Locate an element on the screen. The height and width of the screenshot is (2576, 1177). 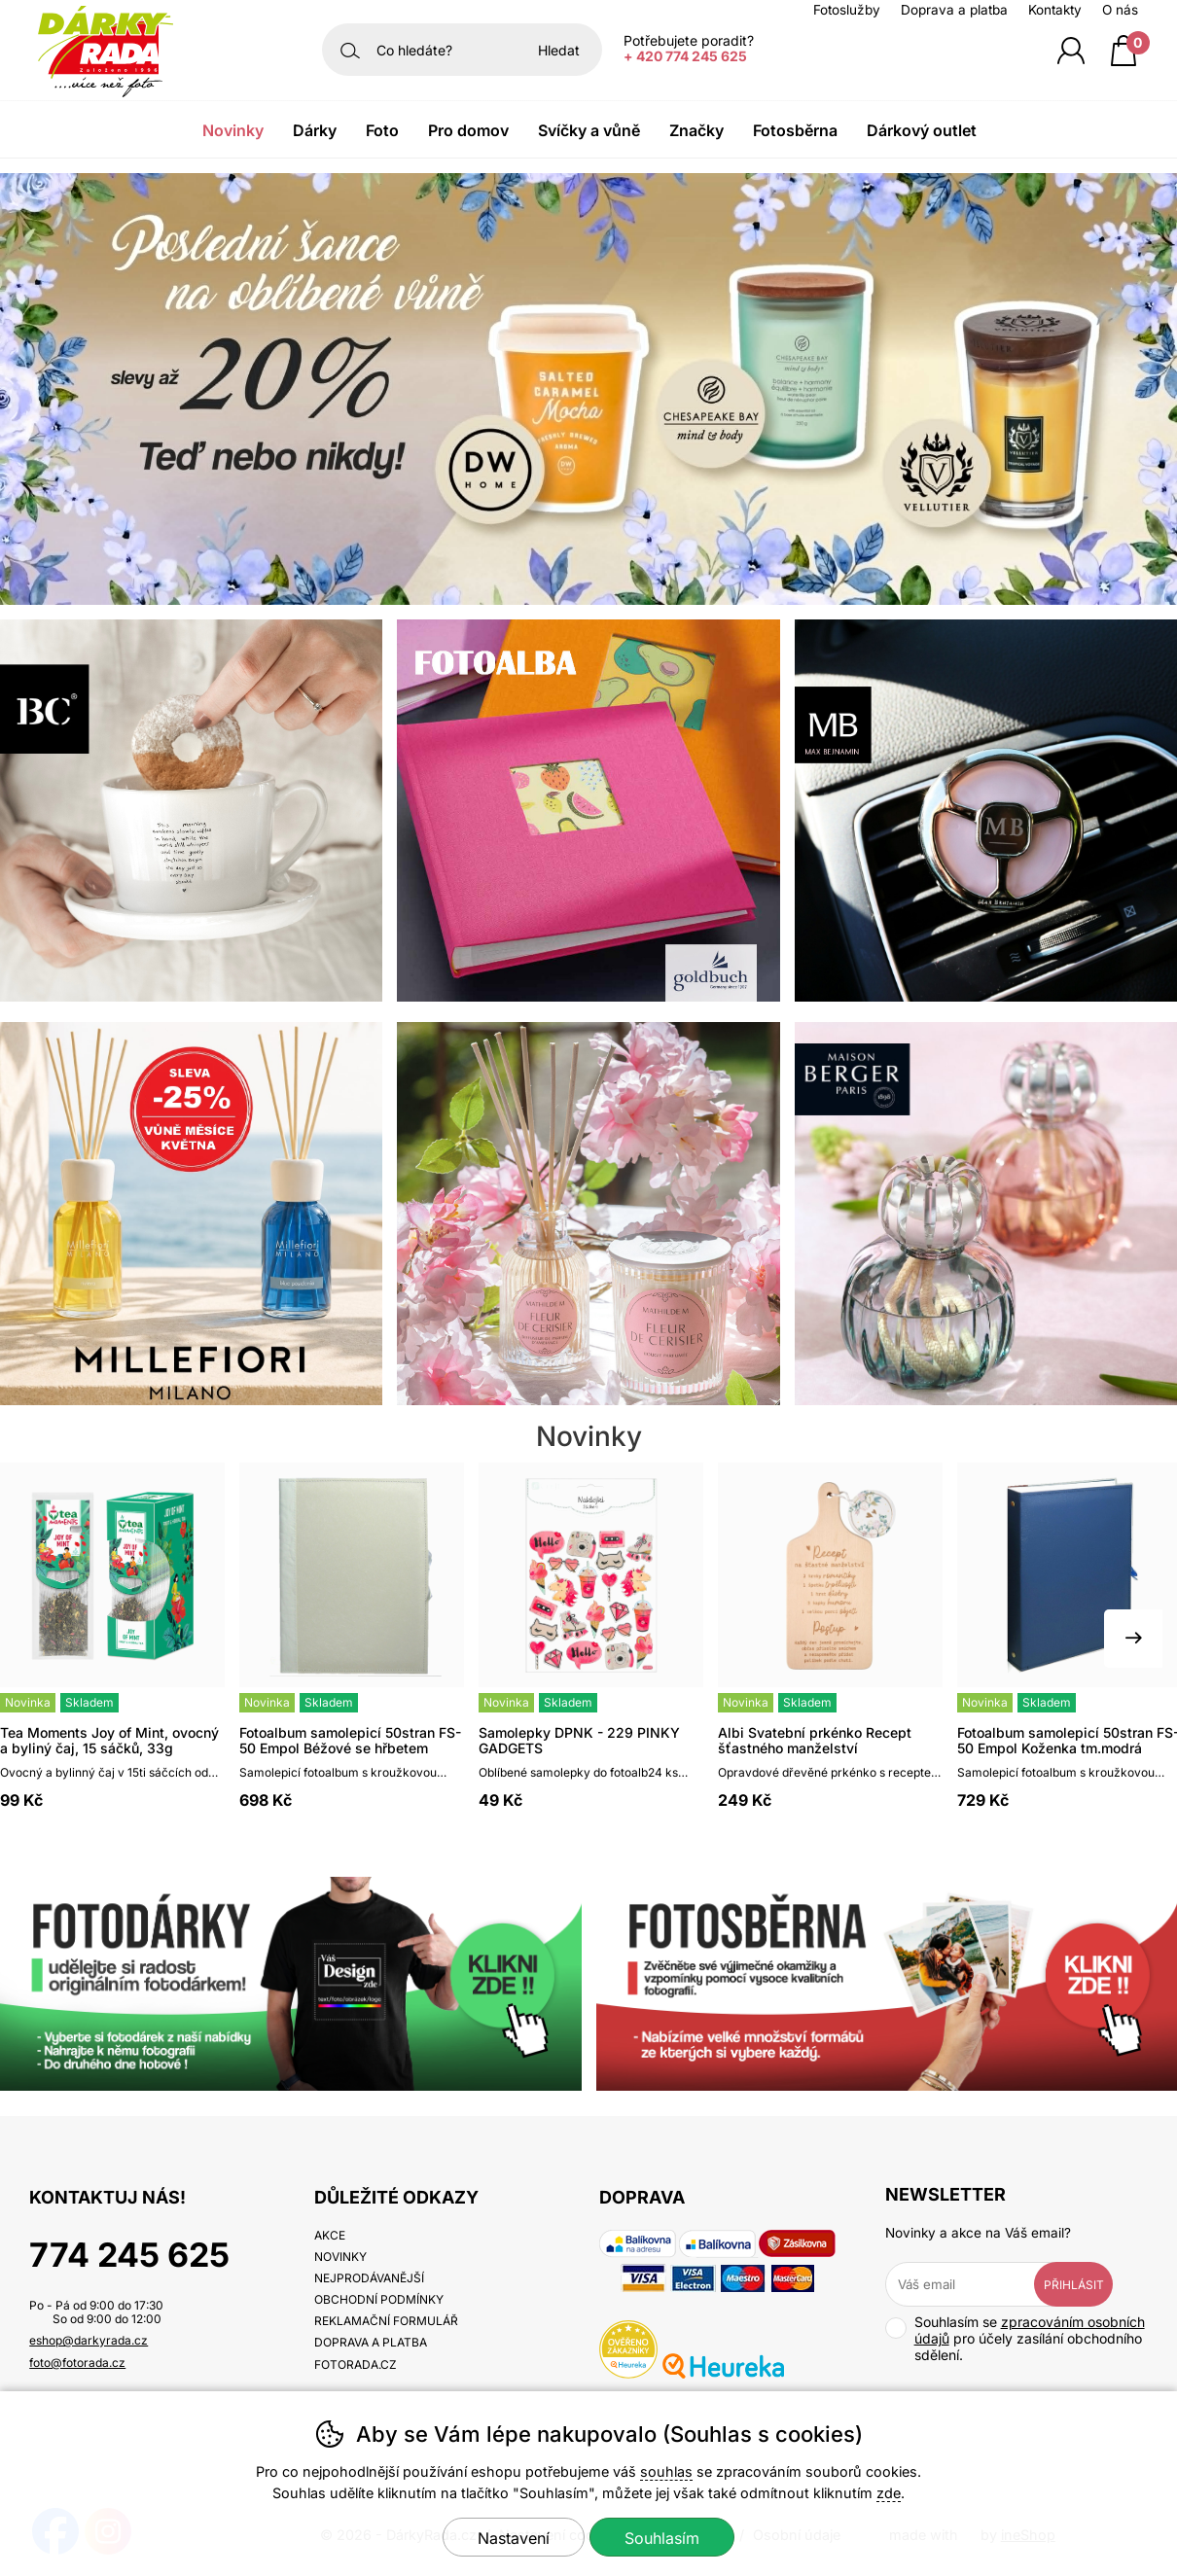
foto@fotorada.cz is located at coordinates (77, 2362).